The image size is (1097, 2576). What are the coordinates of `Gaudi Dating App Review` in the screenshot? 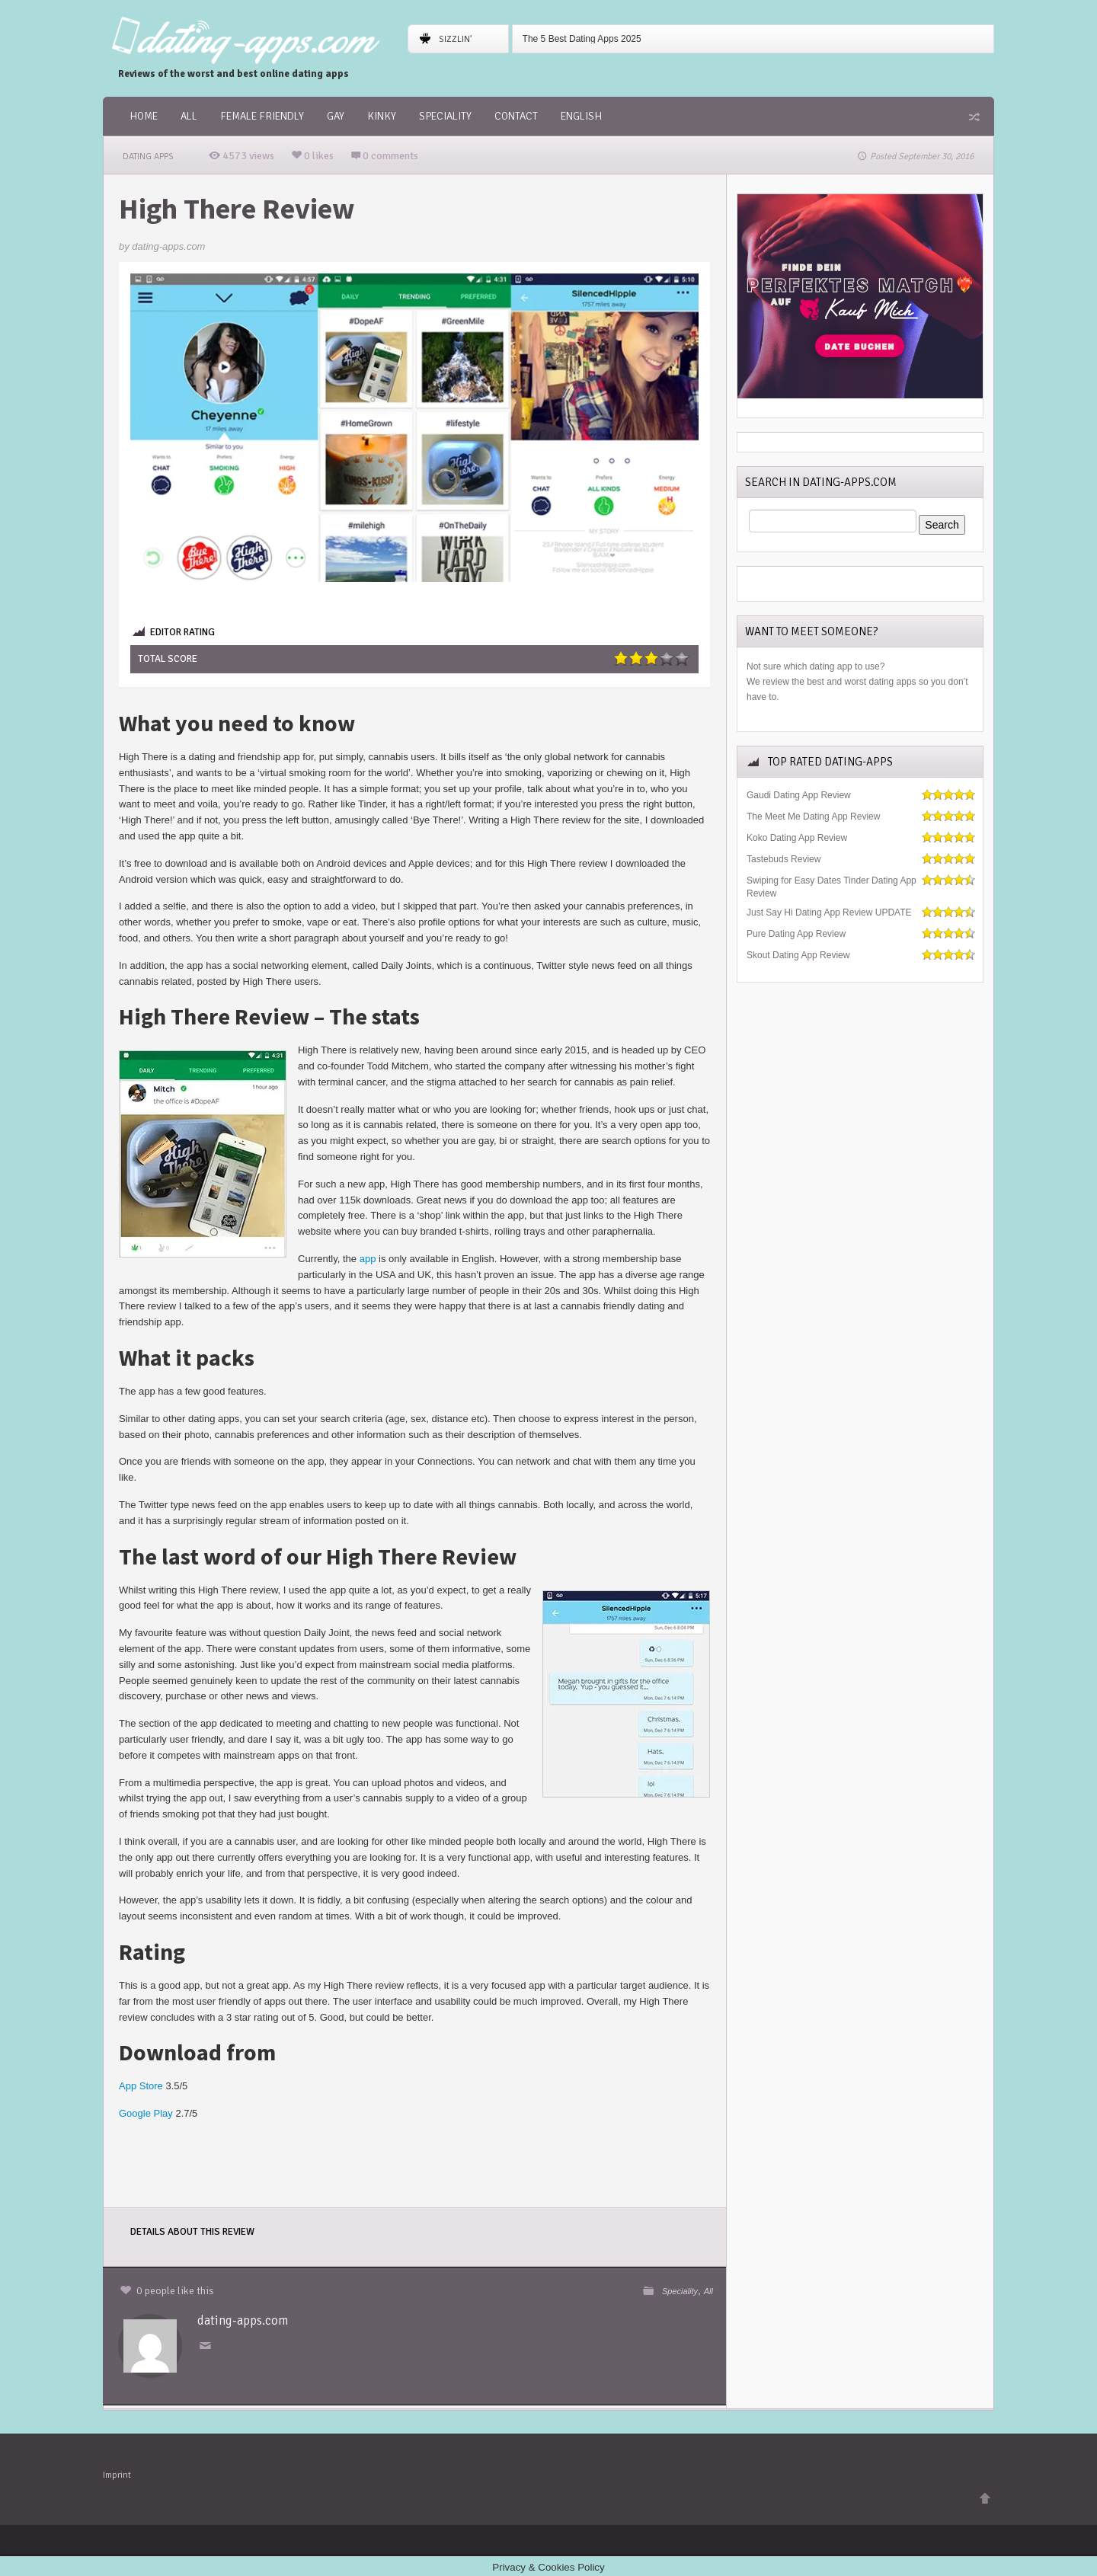 It's located at (799, 795).